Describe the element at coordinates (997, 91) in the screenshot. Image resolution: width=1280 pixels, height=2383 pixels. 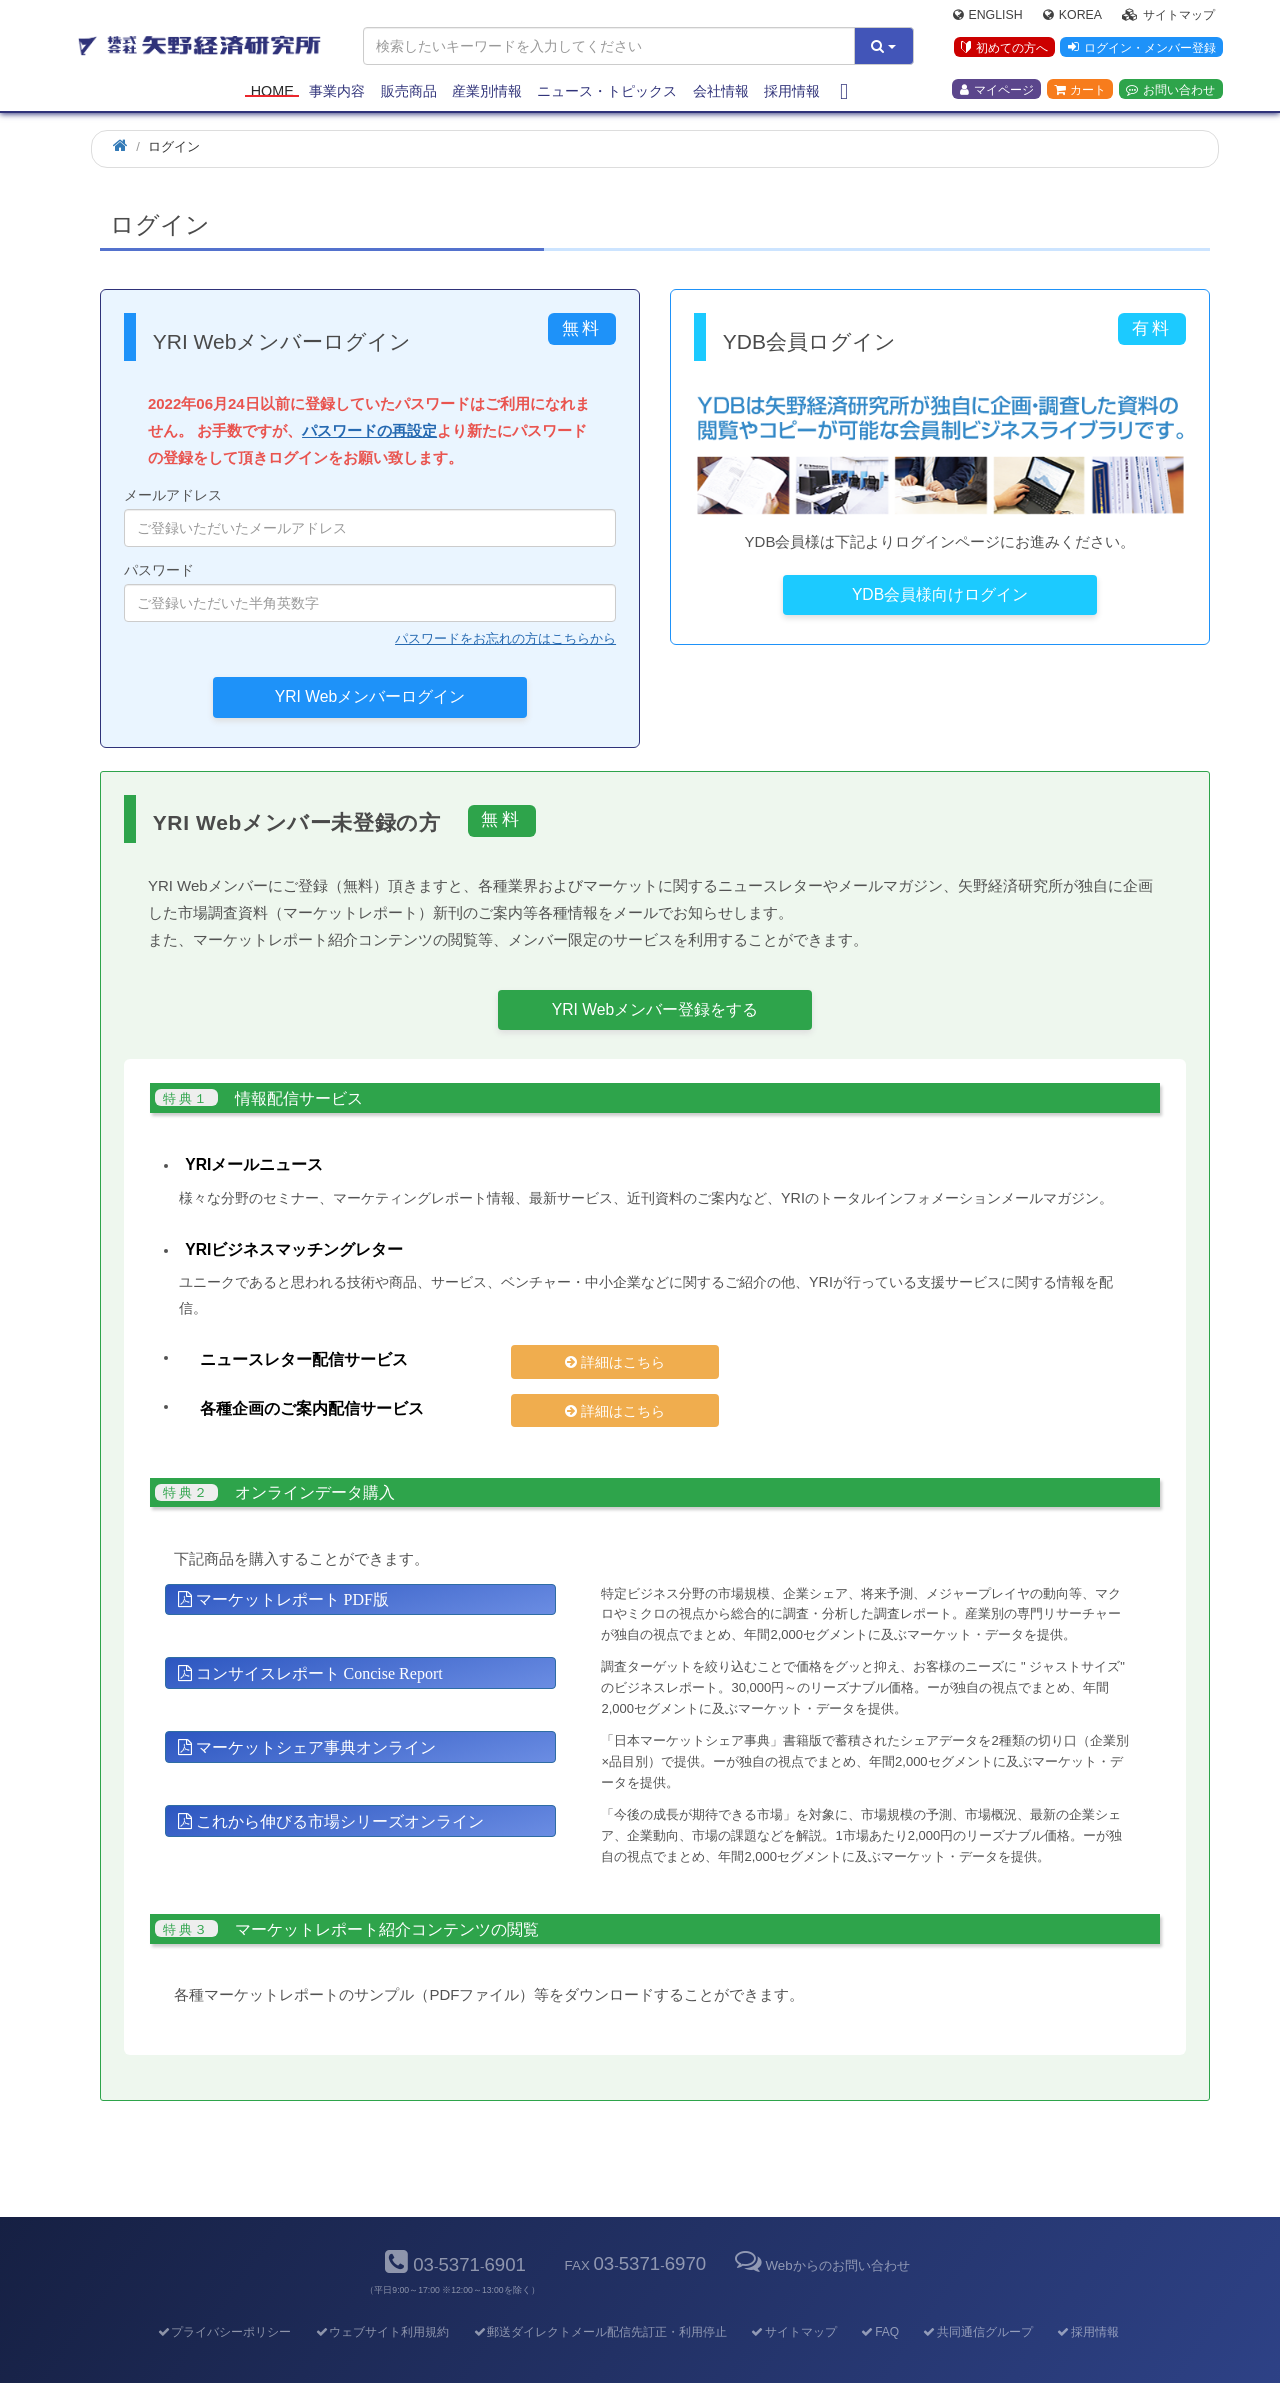
I see `マイページ` at that location.